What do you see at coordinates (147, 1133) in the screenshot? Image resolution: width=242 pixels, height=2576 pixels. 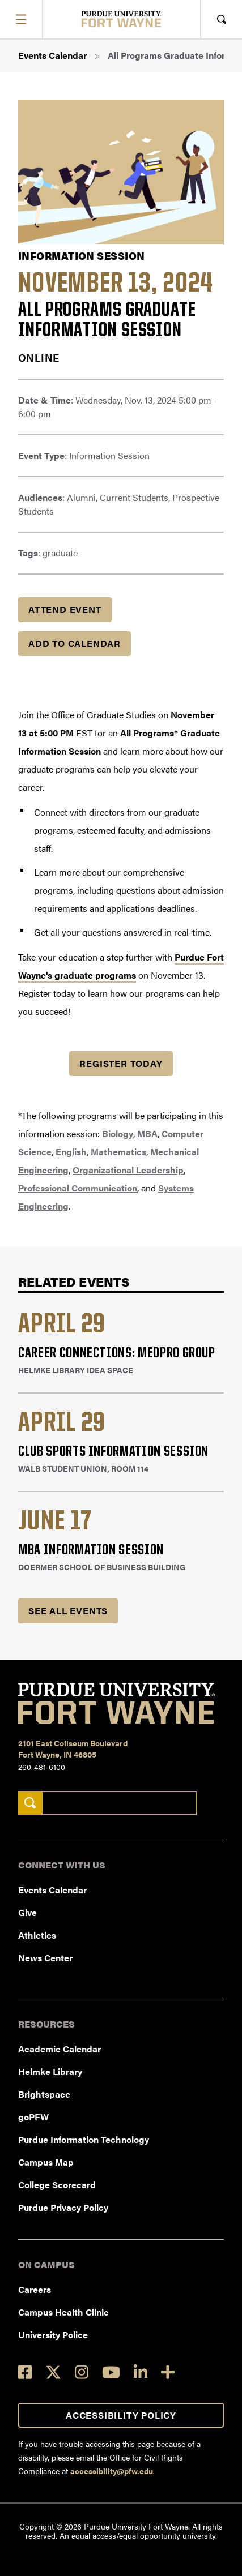 I see `MBA` at bounding box center [147, 1133].